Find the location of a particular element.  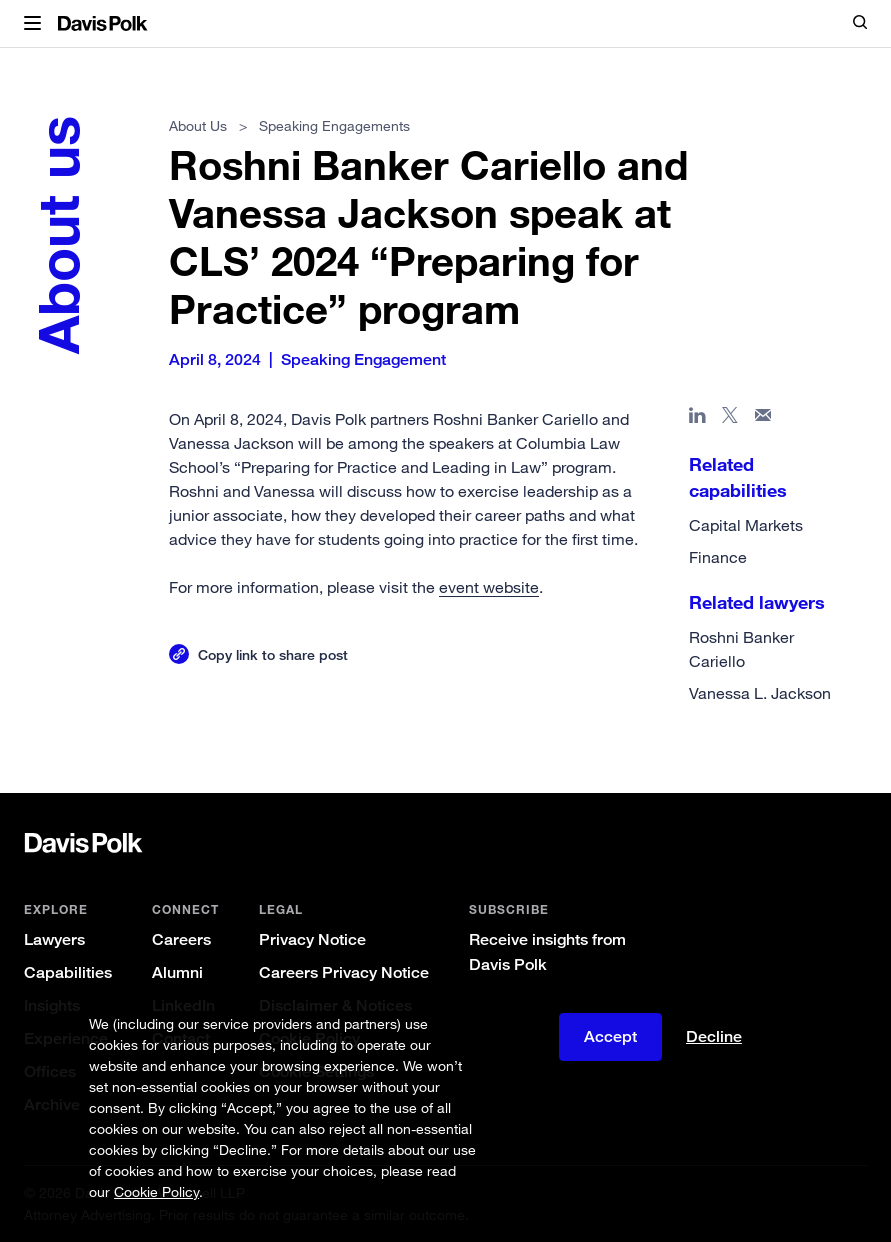

About Us is located at coordinates (198, 125).